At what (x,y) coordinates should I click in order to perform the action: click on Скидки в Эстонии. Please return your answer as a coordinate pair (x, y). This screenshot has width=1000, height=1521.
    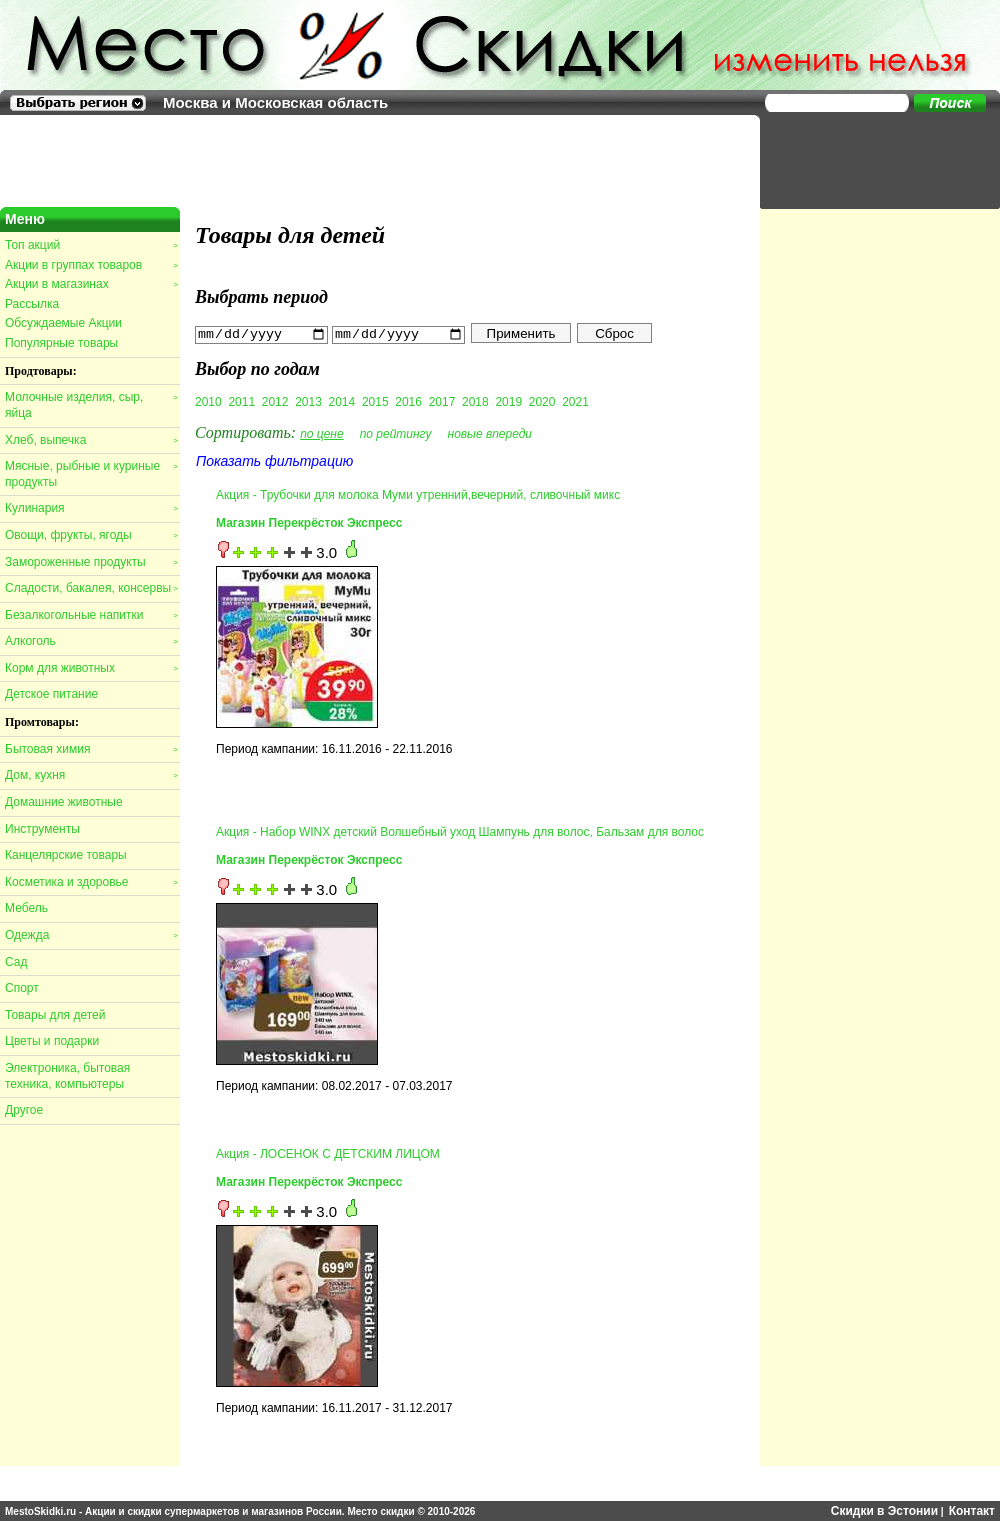
    Looking at the image, I should click on (884, 1511).